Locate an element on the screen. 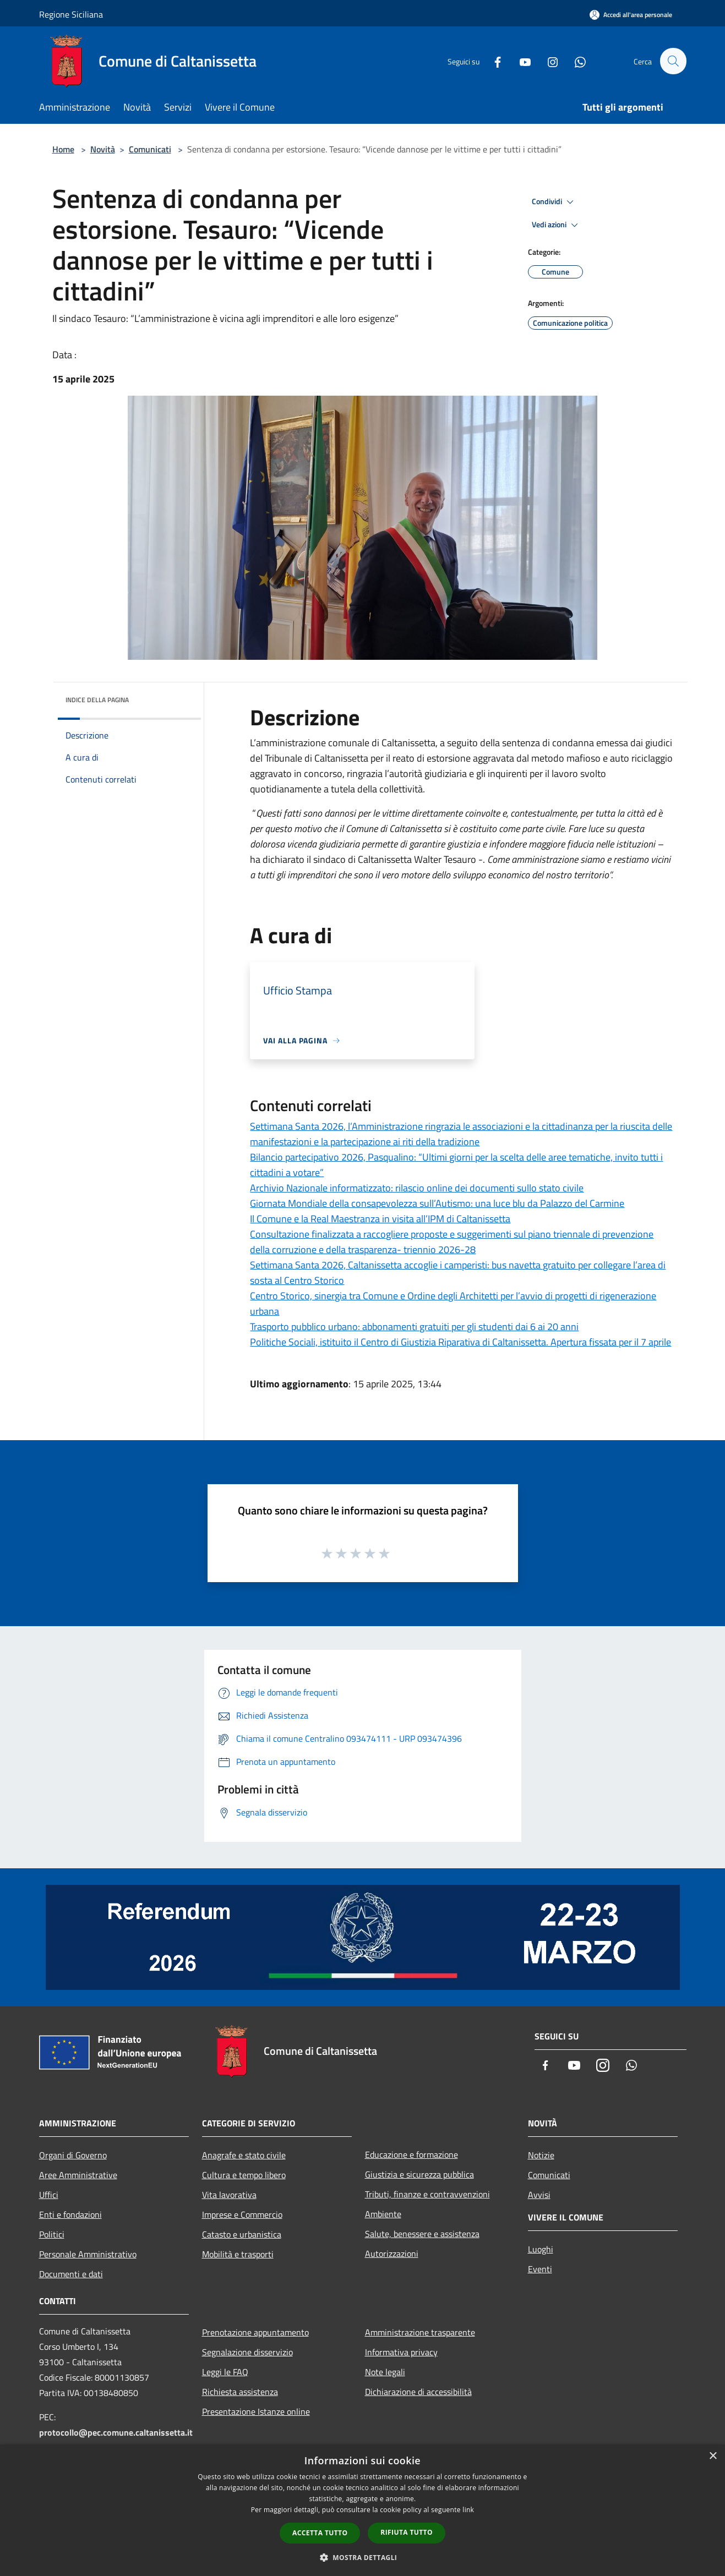  Condividi is located at coordinates (554, 202).